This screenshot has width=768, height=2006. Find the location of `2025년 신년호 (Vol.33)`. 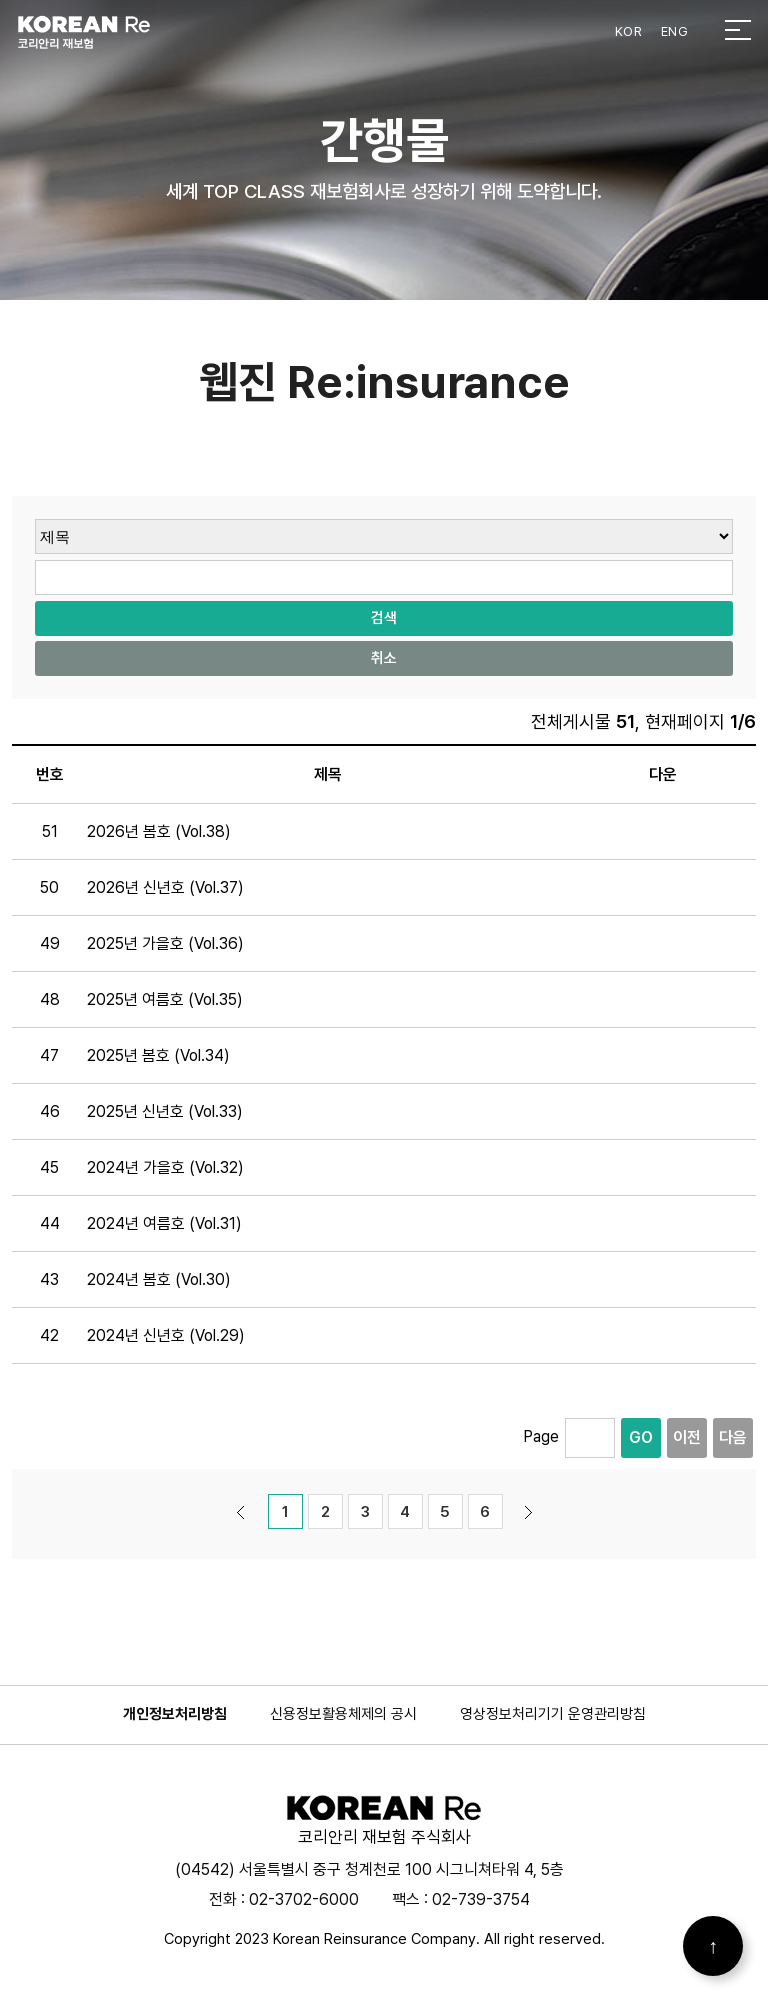

2025년 신년호 (Vol.33) is located at coordinates (165, 1111).